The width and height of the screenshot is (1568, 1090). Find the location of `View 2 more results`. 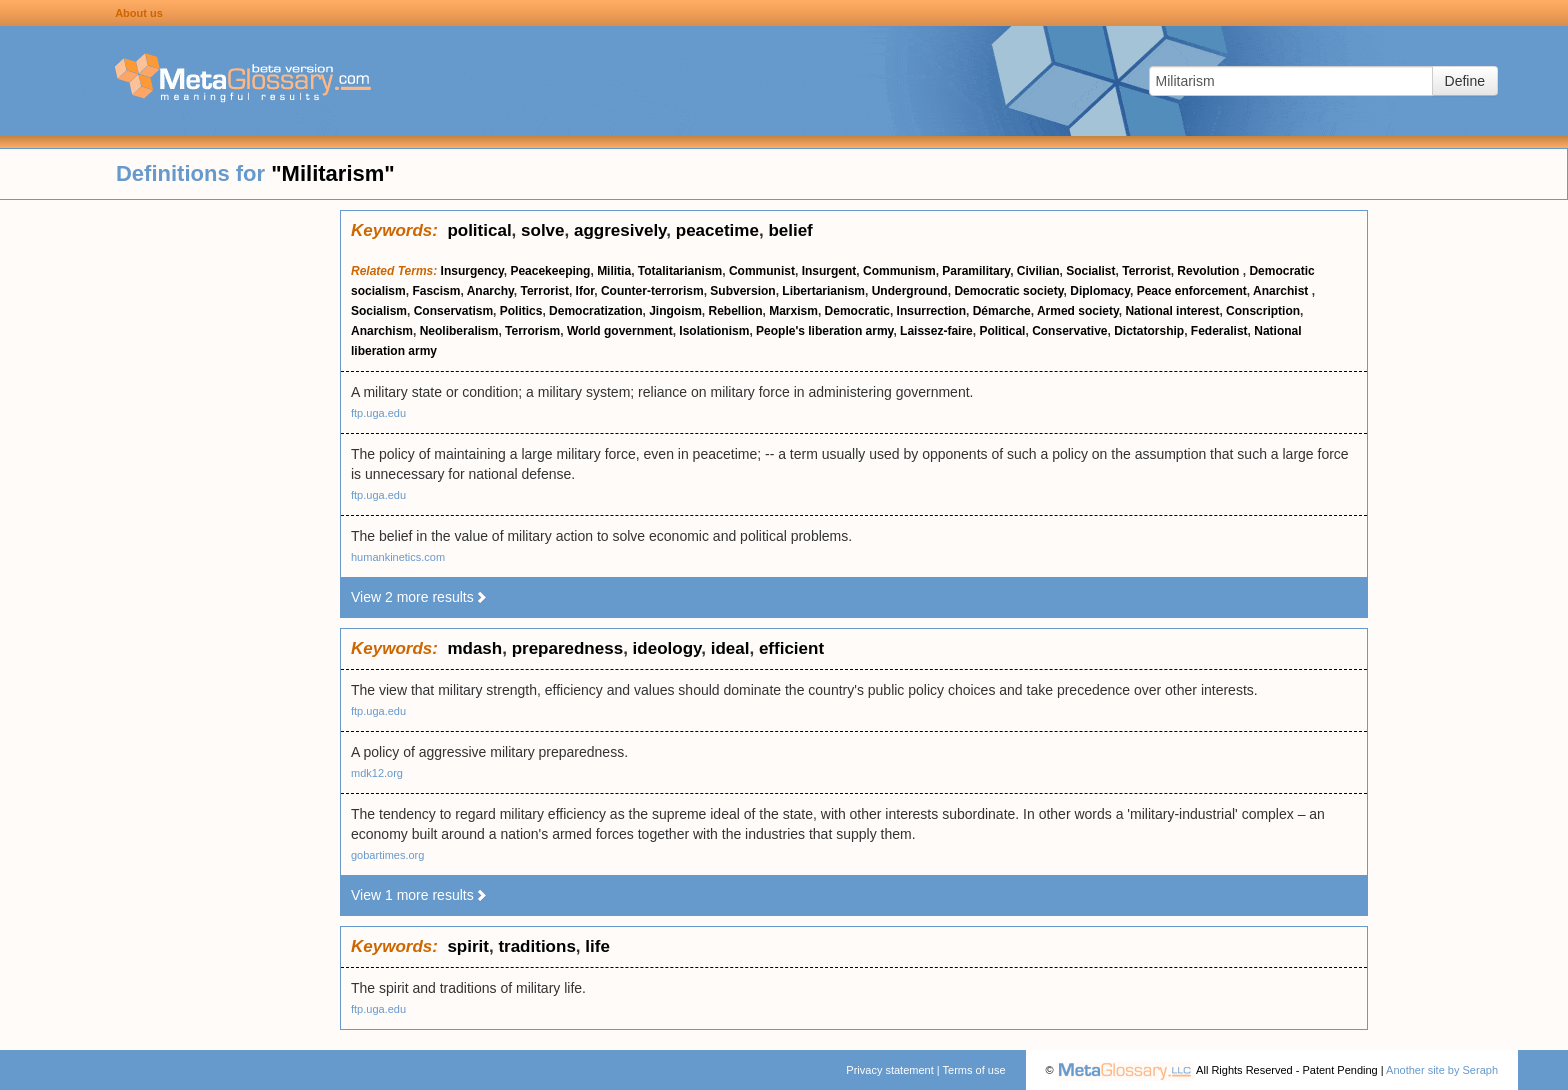

View 2 more results is located at coordinates (419, 597).